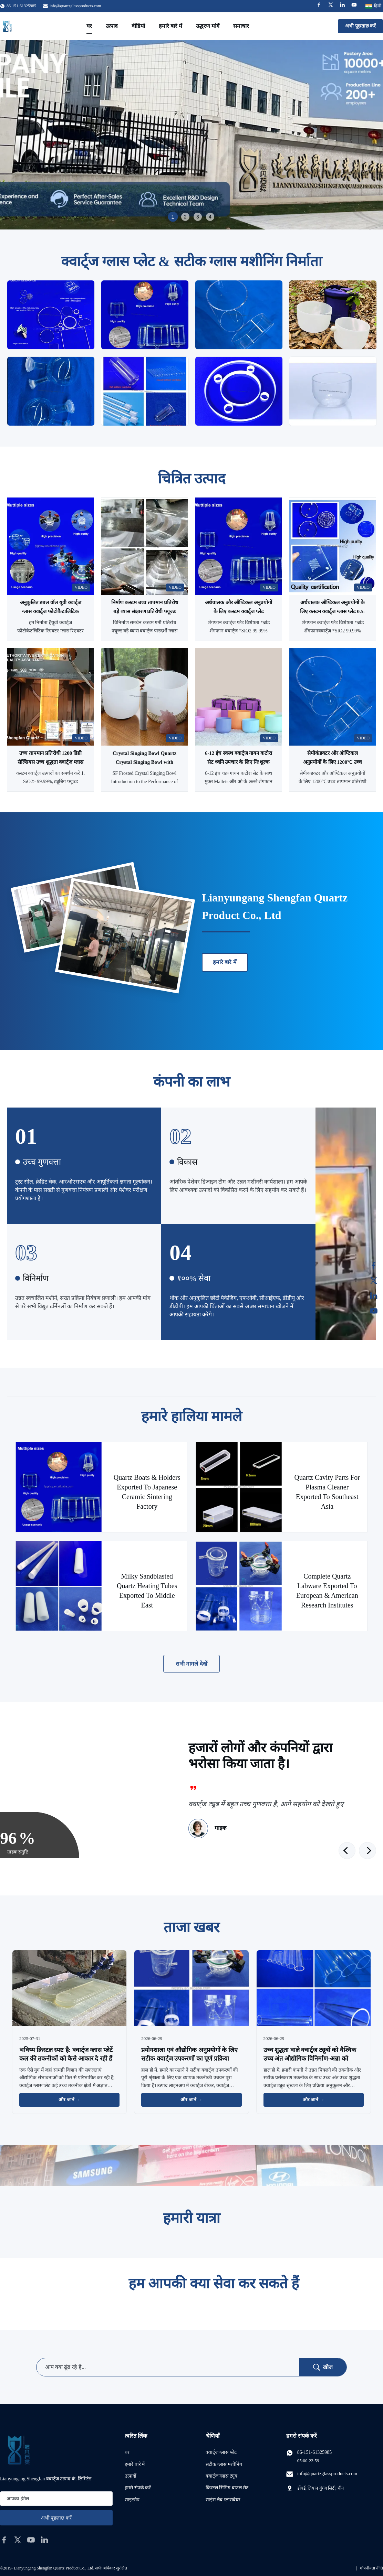 This screenshot has width=383, height=2576. Describe the element at coordinates (69, 2099) in the screenshot. I see `और जानें → [और खबरें पढ़ें]` at that location.